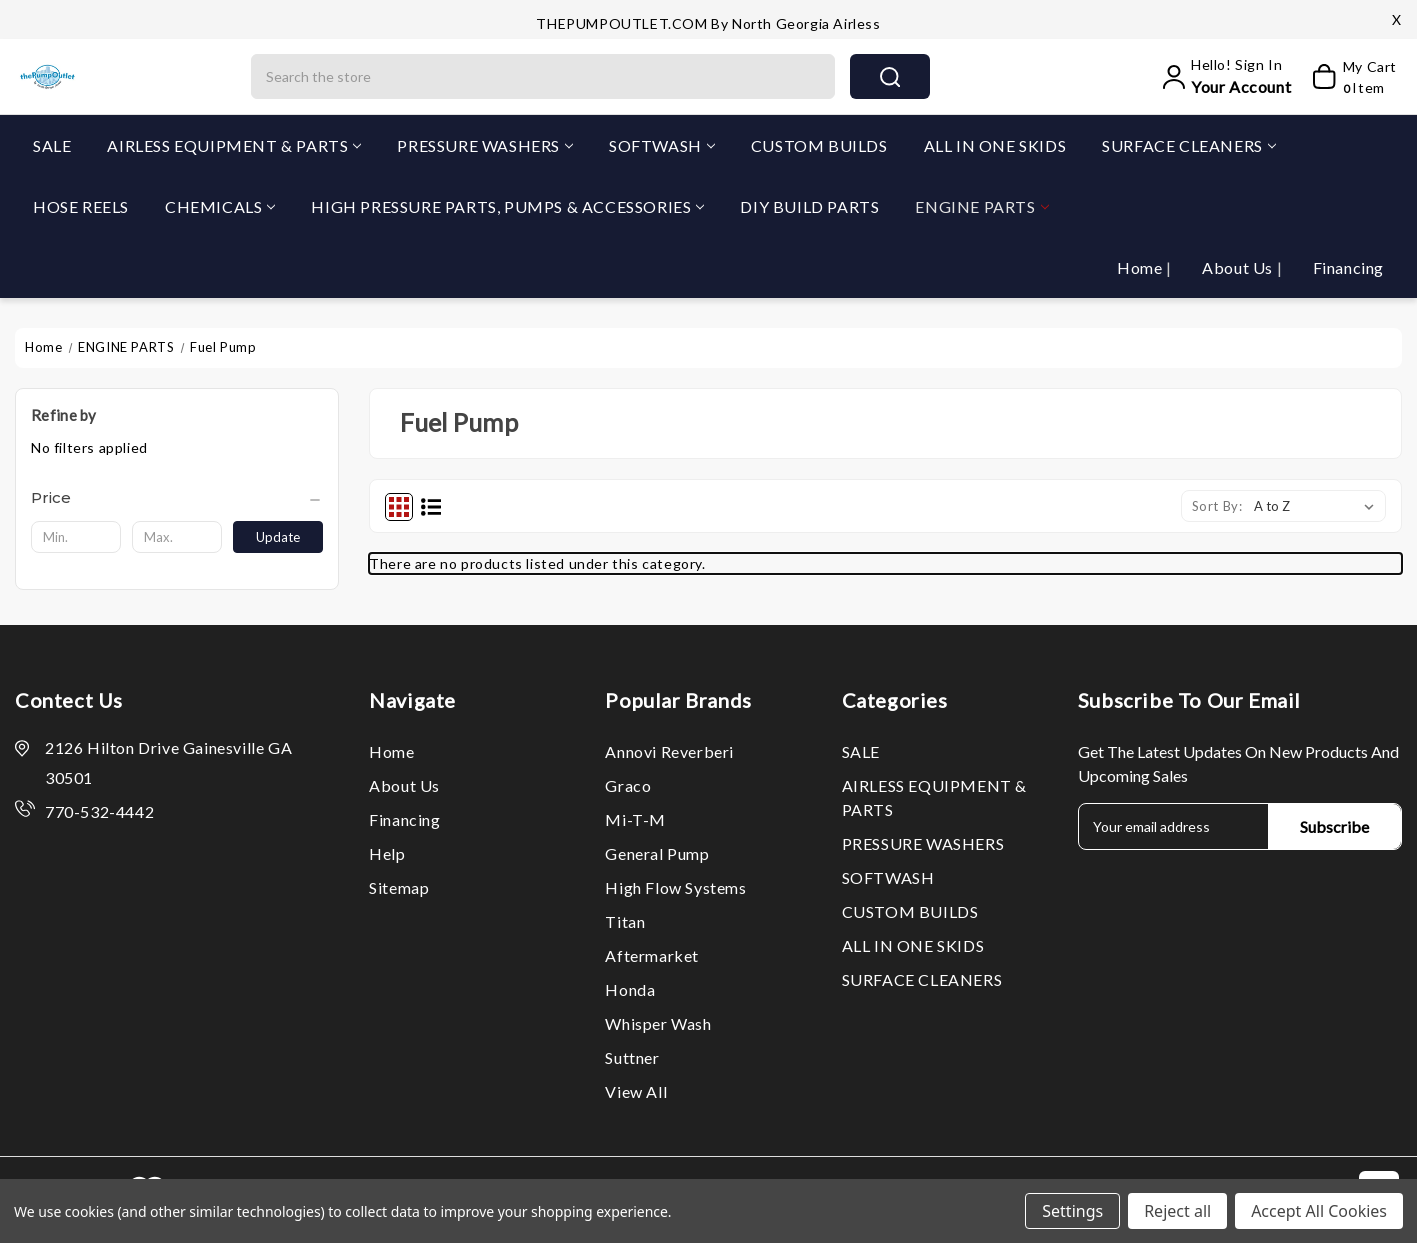 This screenshot has width=1417, height=1243. I want to click on HIGH PRESSURE PARTS, PUMPS & ACCESSORIES, so click(507, 206).